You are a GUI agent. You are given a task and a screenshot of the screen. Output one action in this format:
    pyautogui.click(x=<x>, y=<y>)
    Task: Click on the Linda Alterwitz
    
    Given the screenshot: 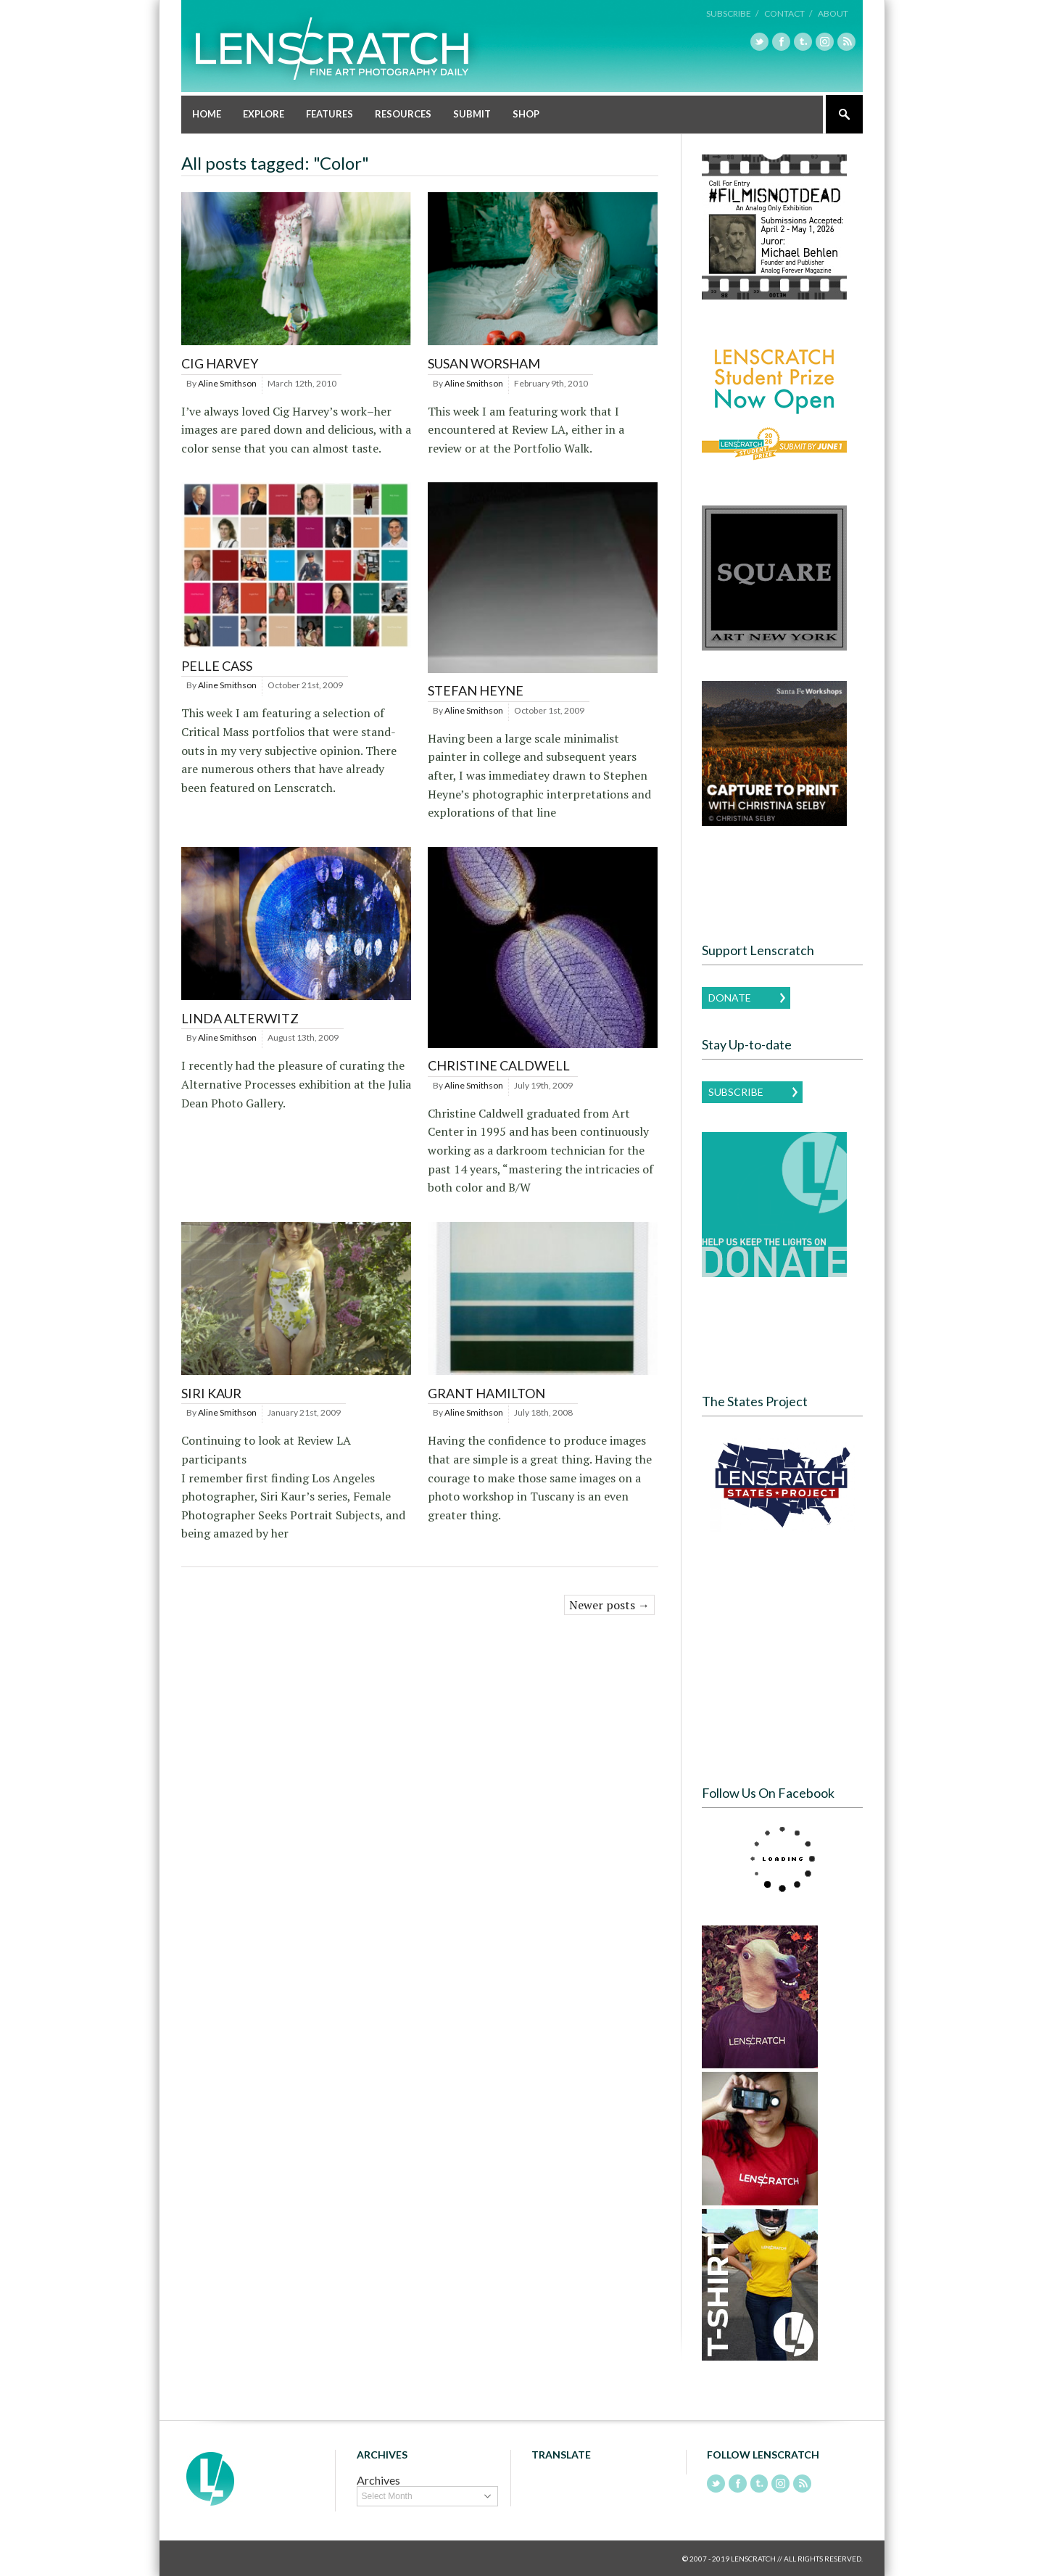 What is the action you would take?
    pyautogui.click(x=240, y=1017)
    